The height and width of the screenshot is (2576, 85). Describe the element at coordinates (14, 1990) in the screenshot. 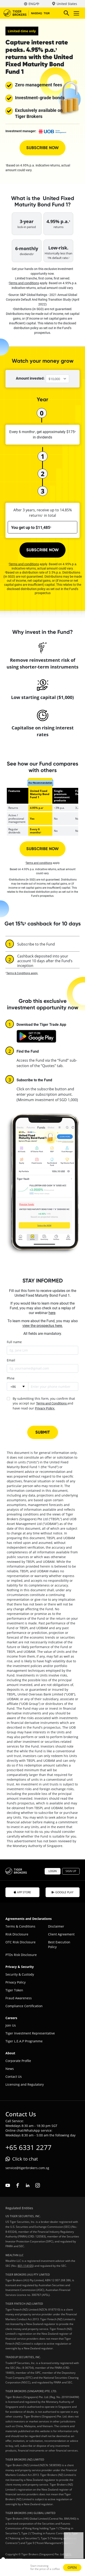

I see `Tiger Token` at that location.